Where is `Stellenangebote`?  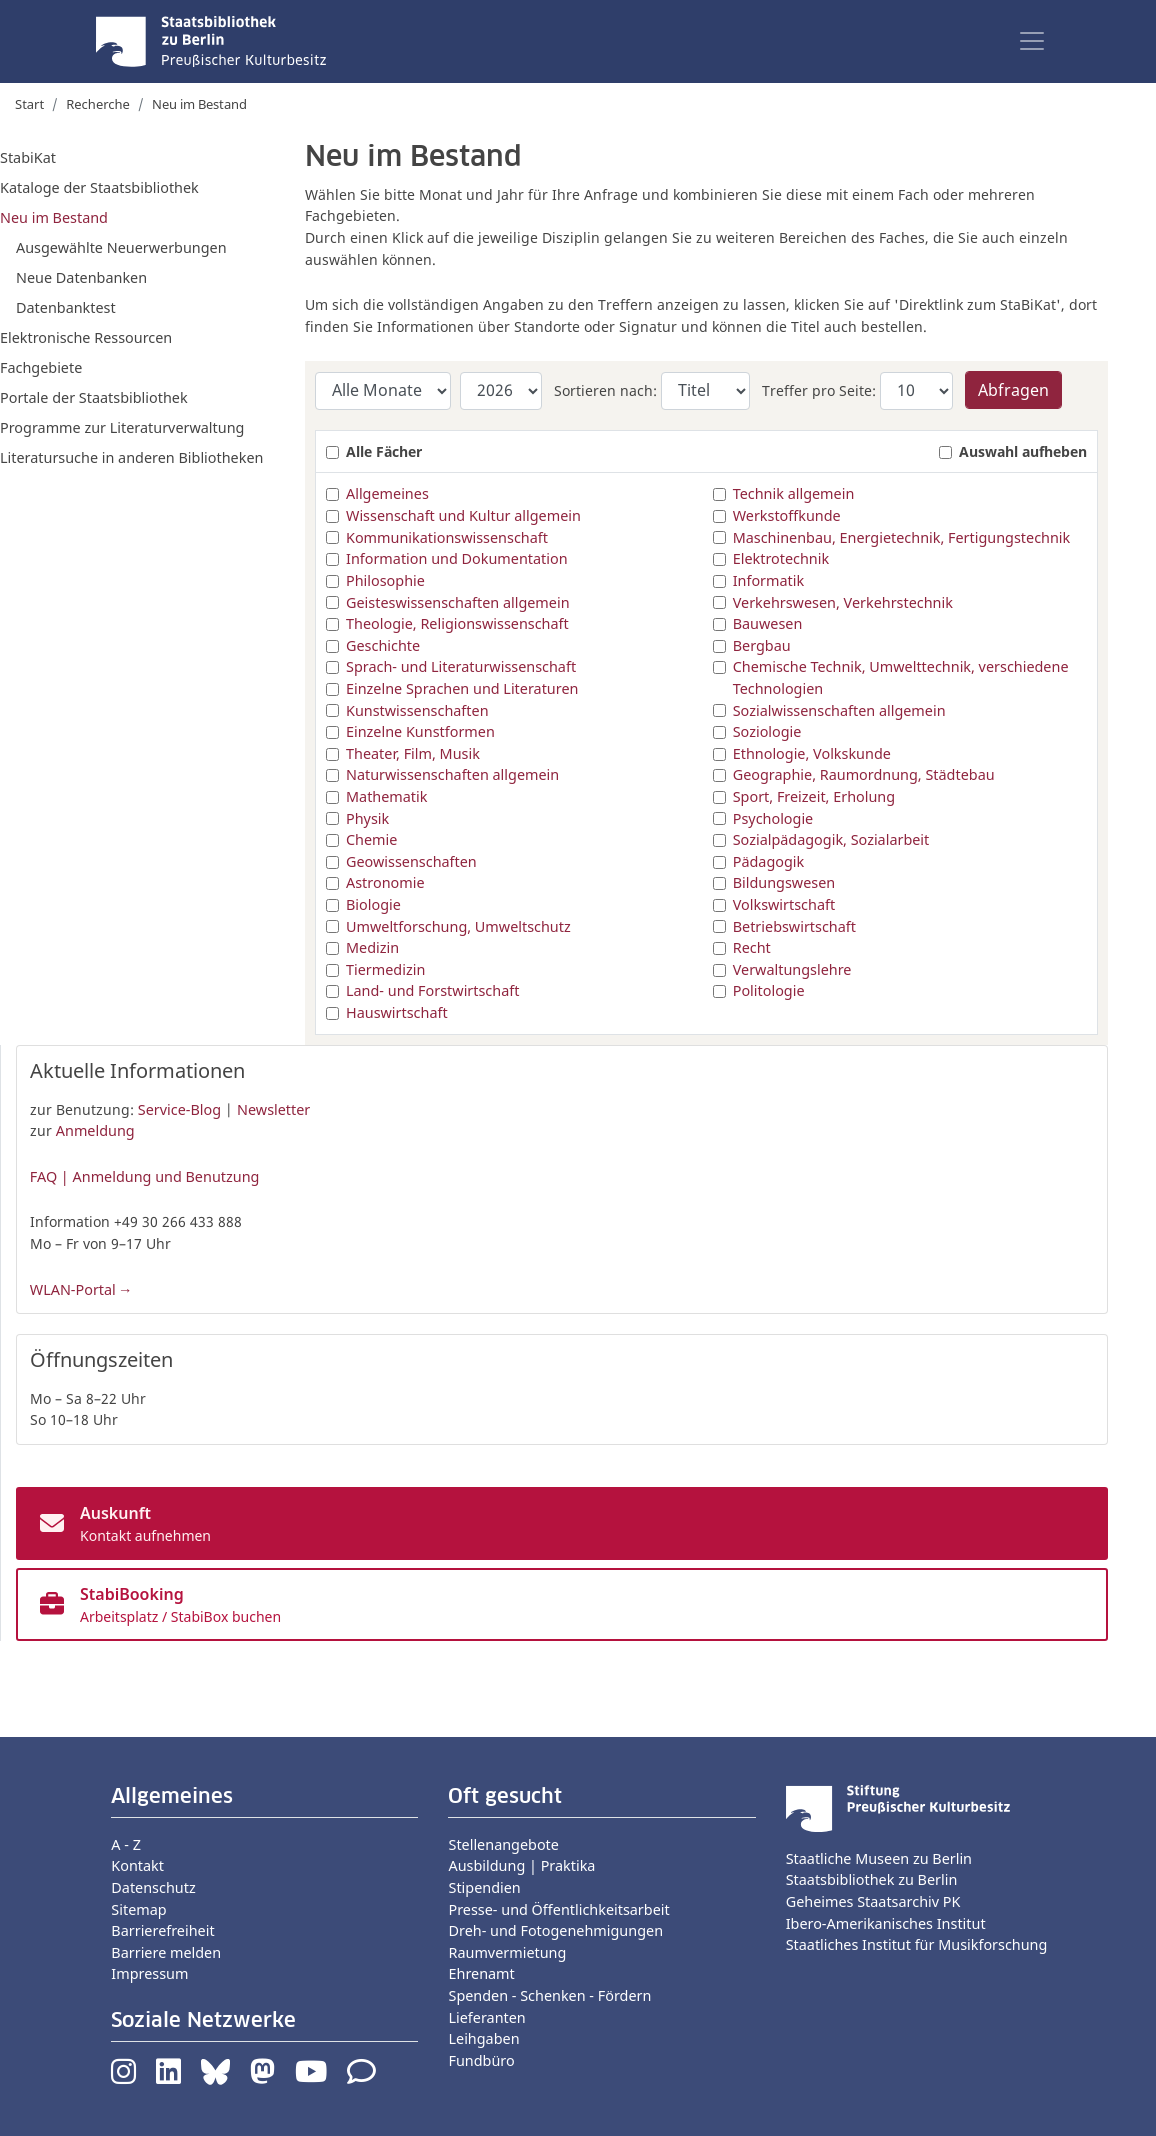
Stellenangebote is located at coordinates (503, 1844).